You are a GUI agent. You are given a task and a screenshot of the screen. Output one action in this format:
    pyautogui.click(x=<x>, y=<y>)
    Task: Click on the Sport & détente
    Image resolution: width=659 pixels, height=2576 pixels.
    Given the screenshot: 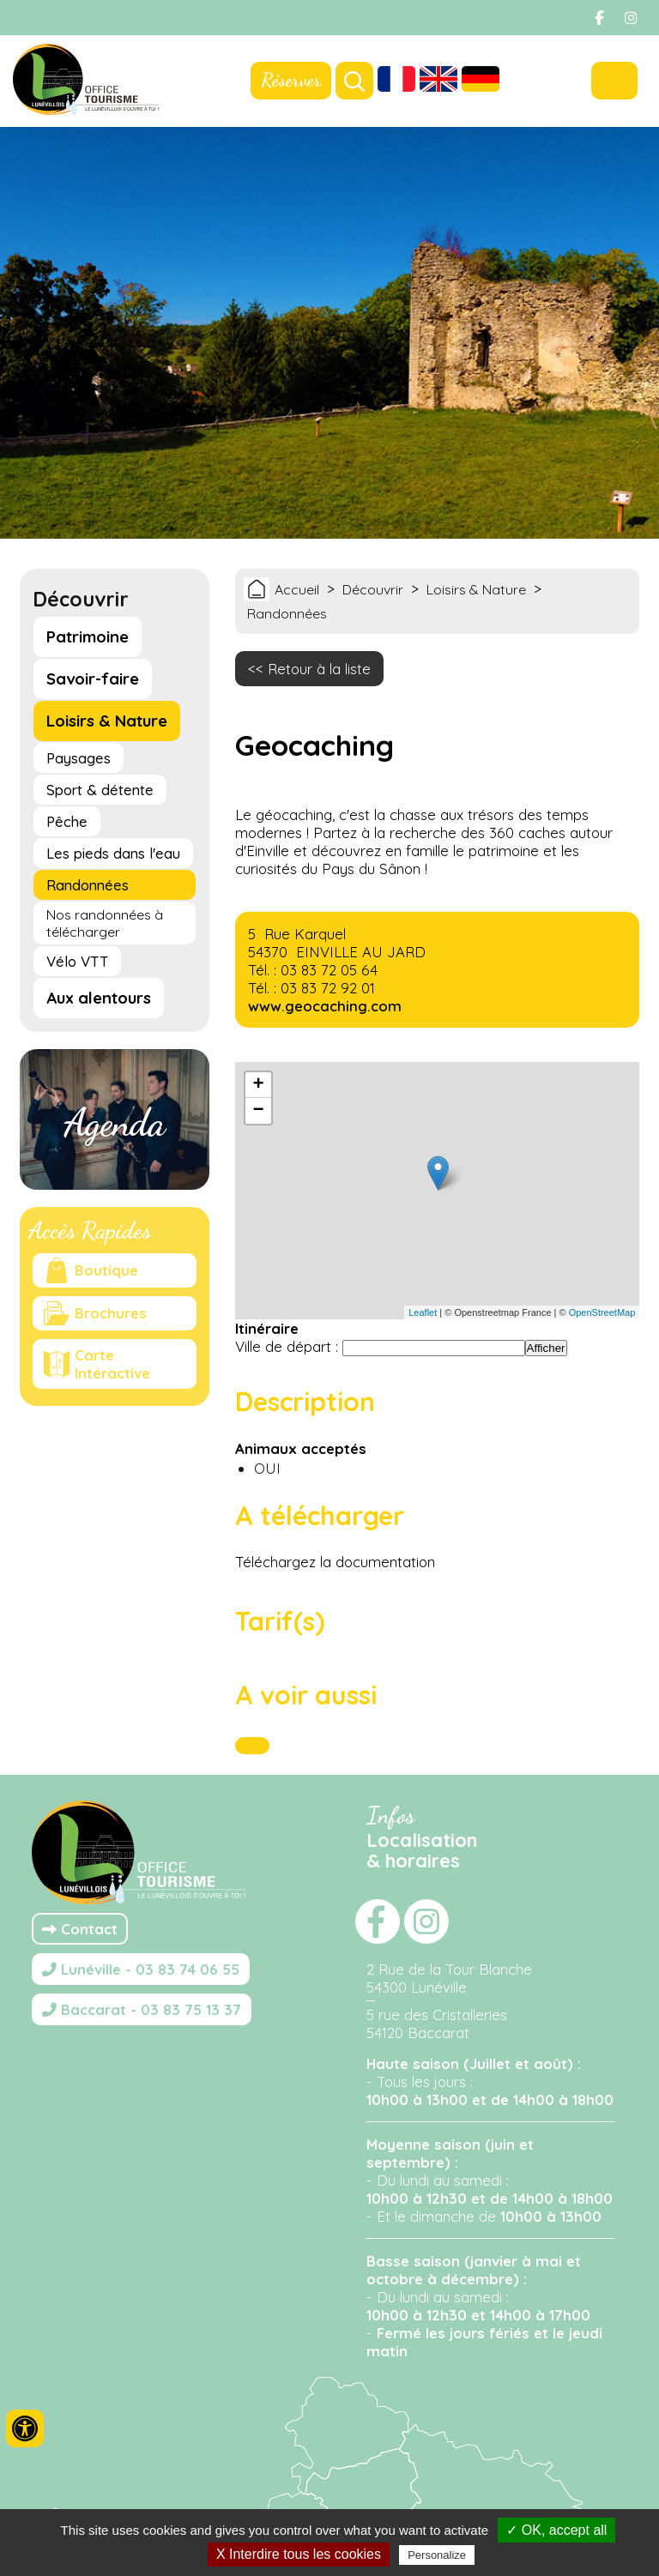 What is the action you would take?
    pyautogui.click(x=100, y=790)
    